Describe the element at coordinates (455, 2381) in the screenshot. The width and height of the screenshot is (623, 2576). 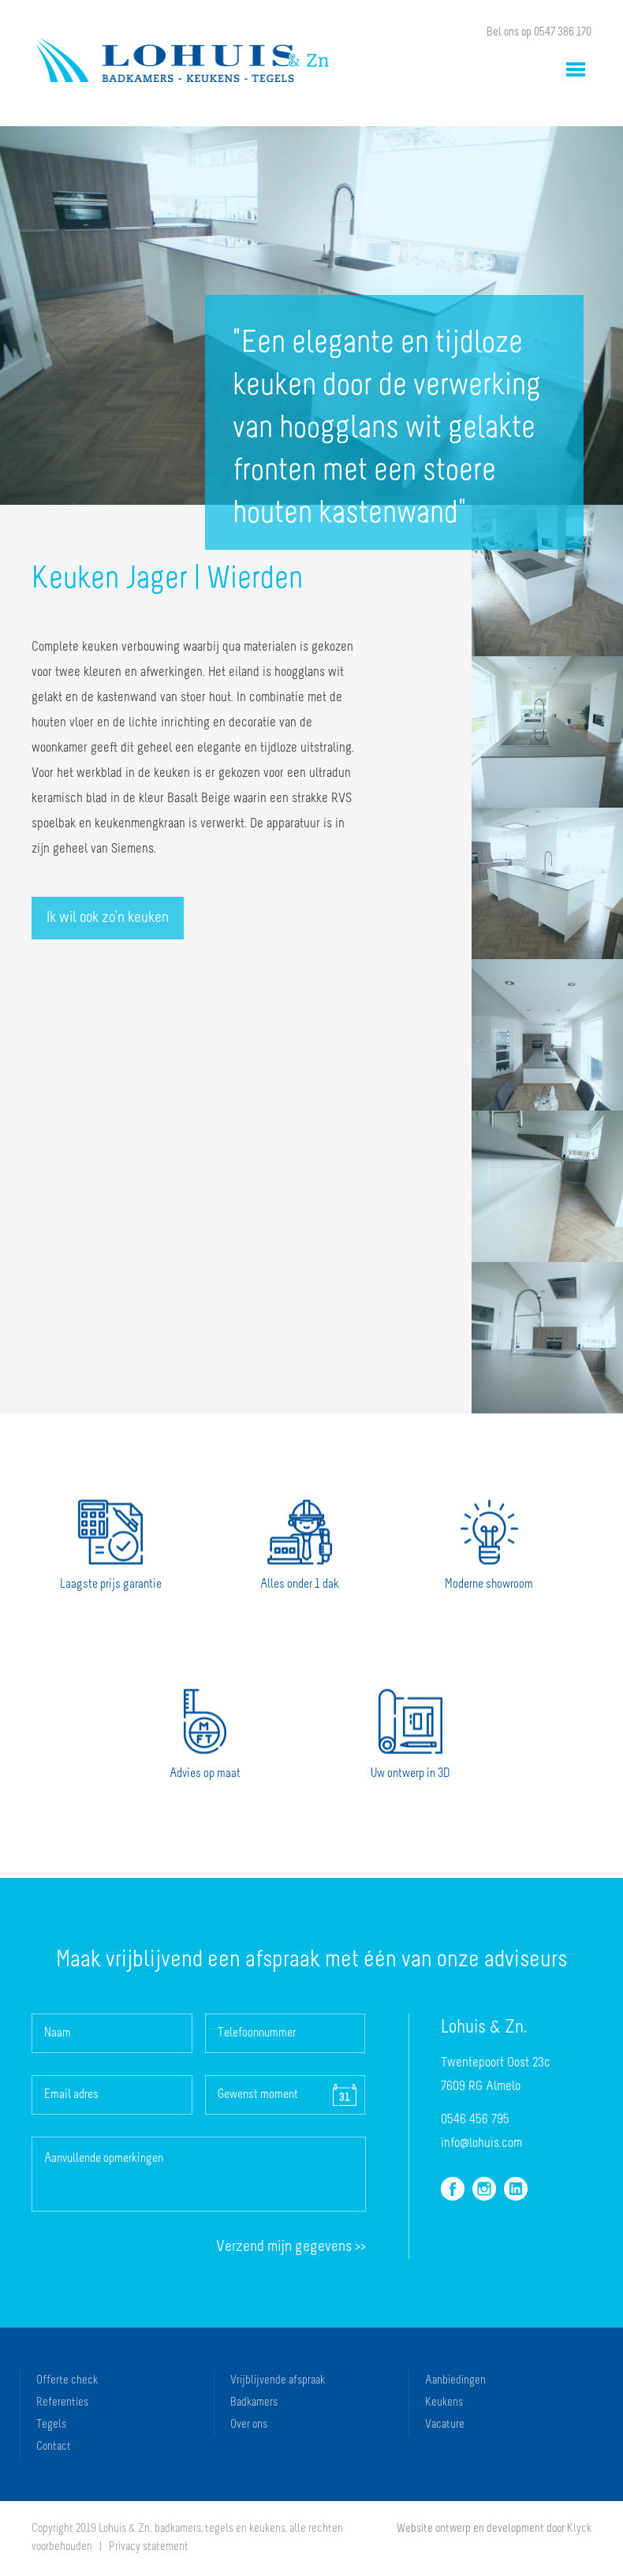
I see `Aanbiedingen` at that location.